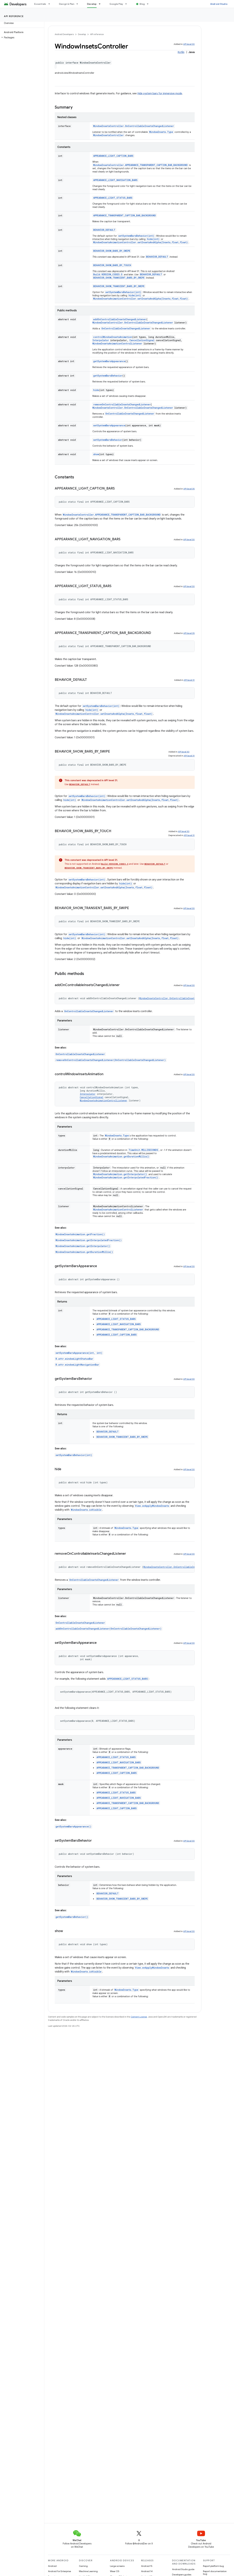 The height and width of the screenshot is (2576, 234). What do you see at coordinates (125, 328) in the screenshot?
I see `OnControllableInsetsChangedListener` at bounding box center [125, 328].